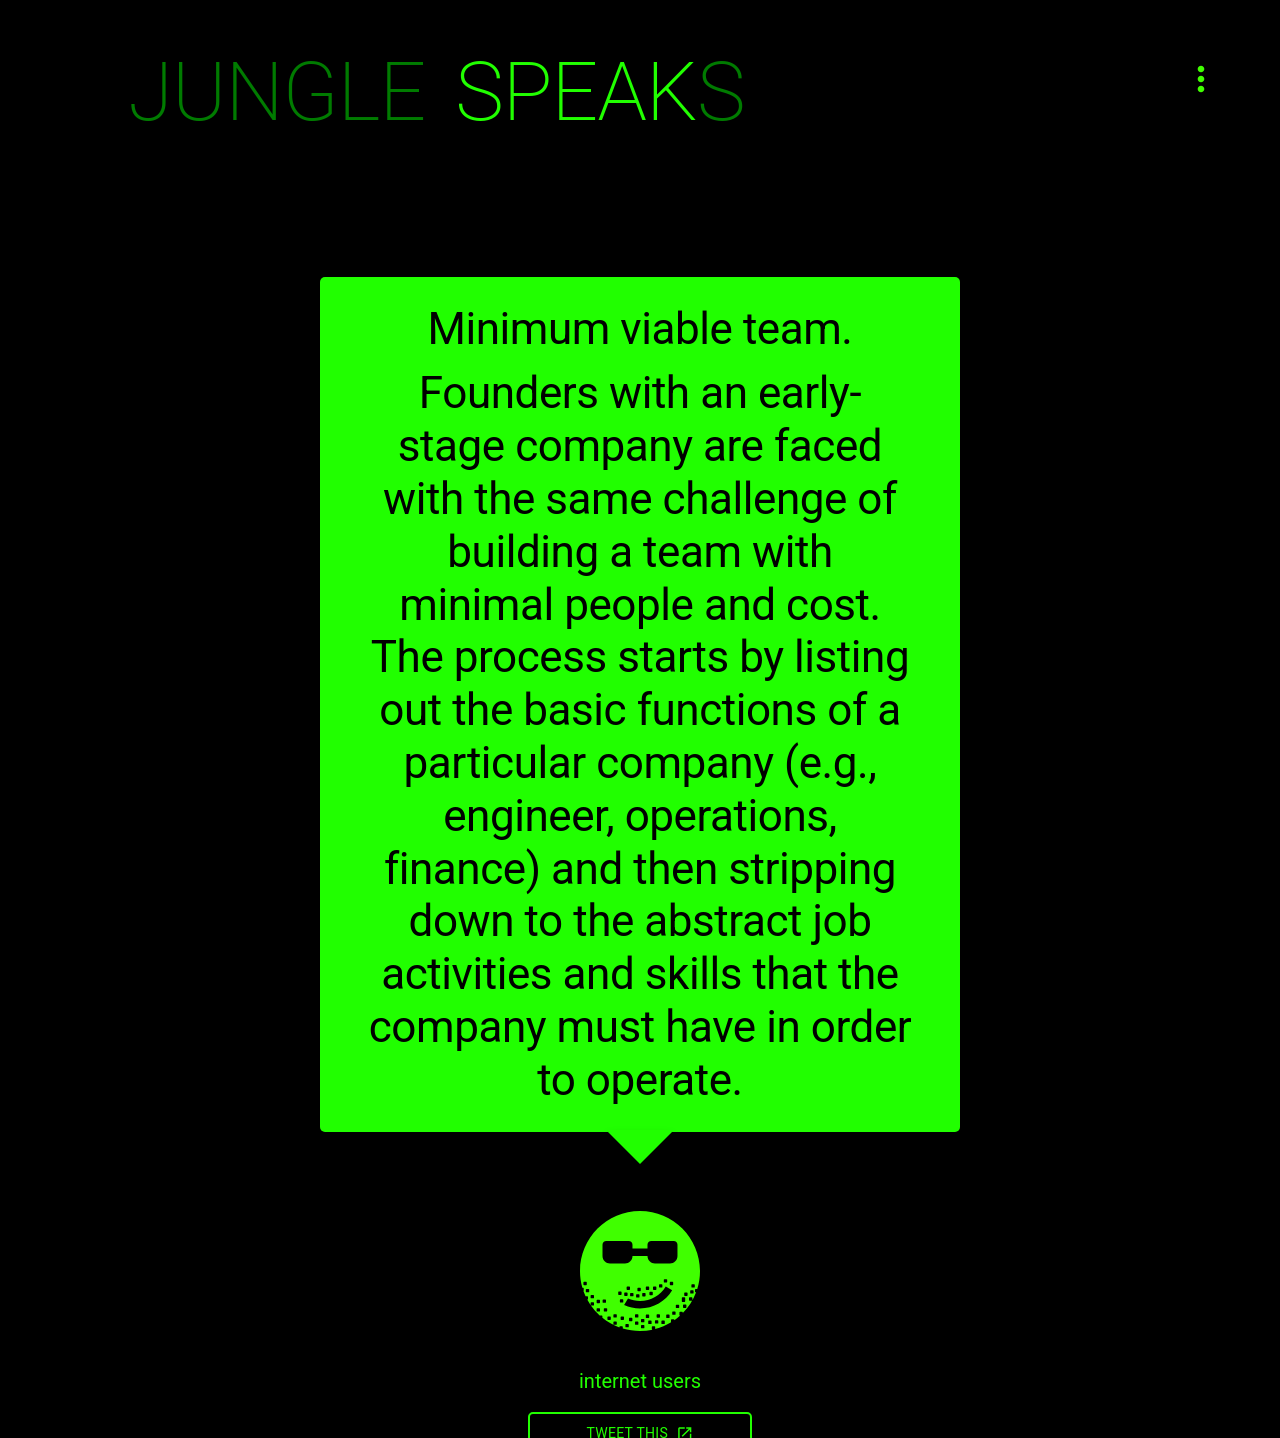 The height and width of the screenshot is (1438, 1280). What do you see at coordinates (1201, 79) in the screenshot?
I see `[Open menu]` at bounding box center [1201, 79].